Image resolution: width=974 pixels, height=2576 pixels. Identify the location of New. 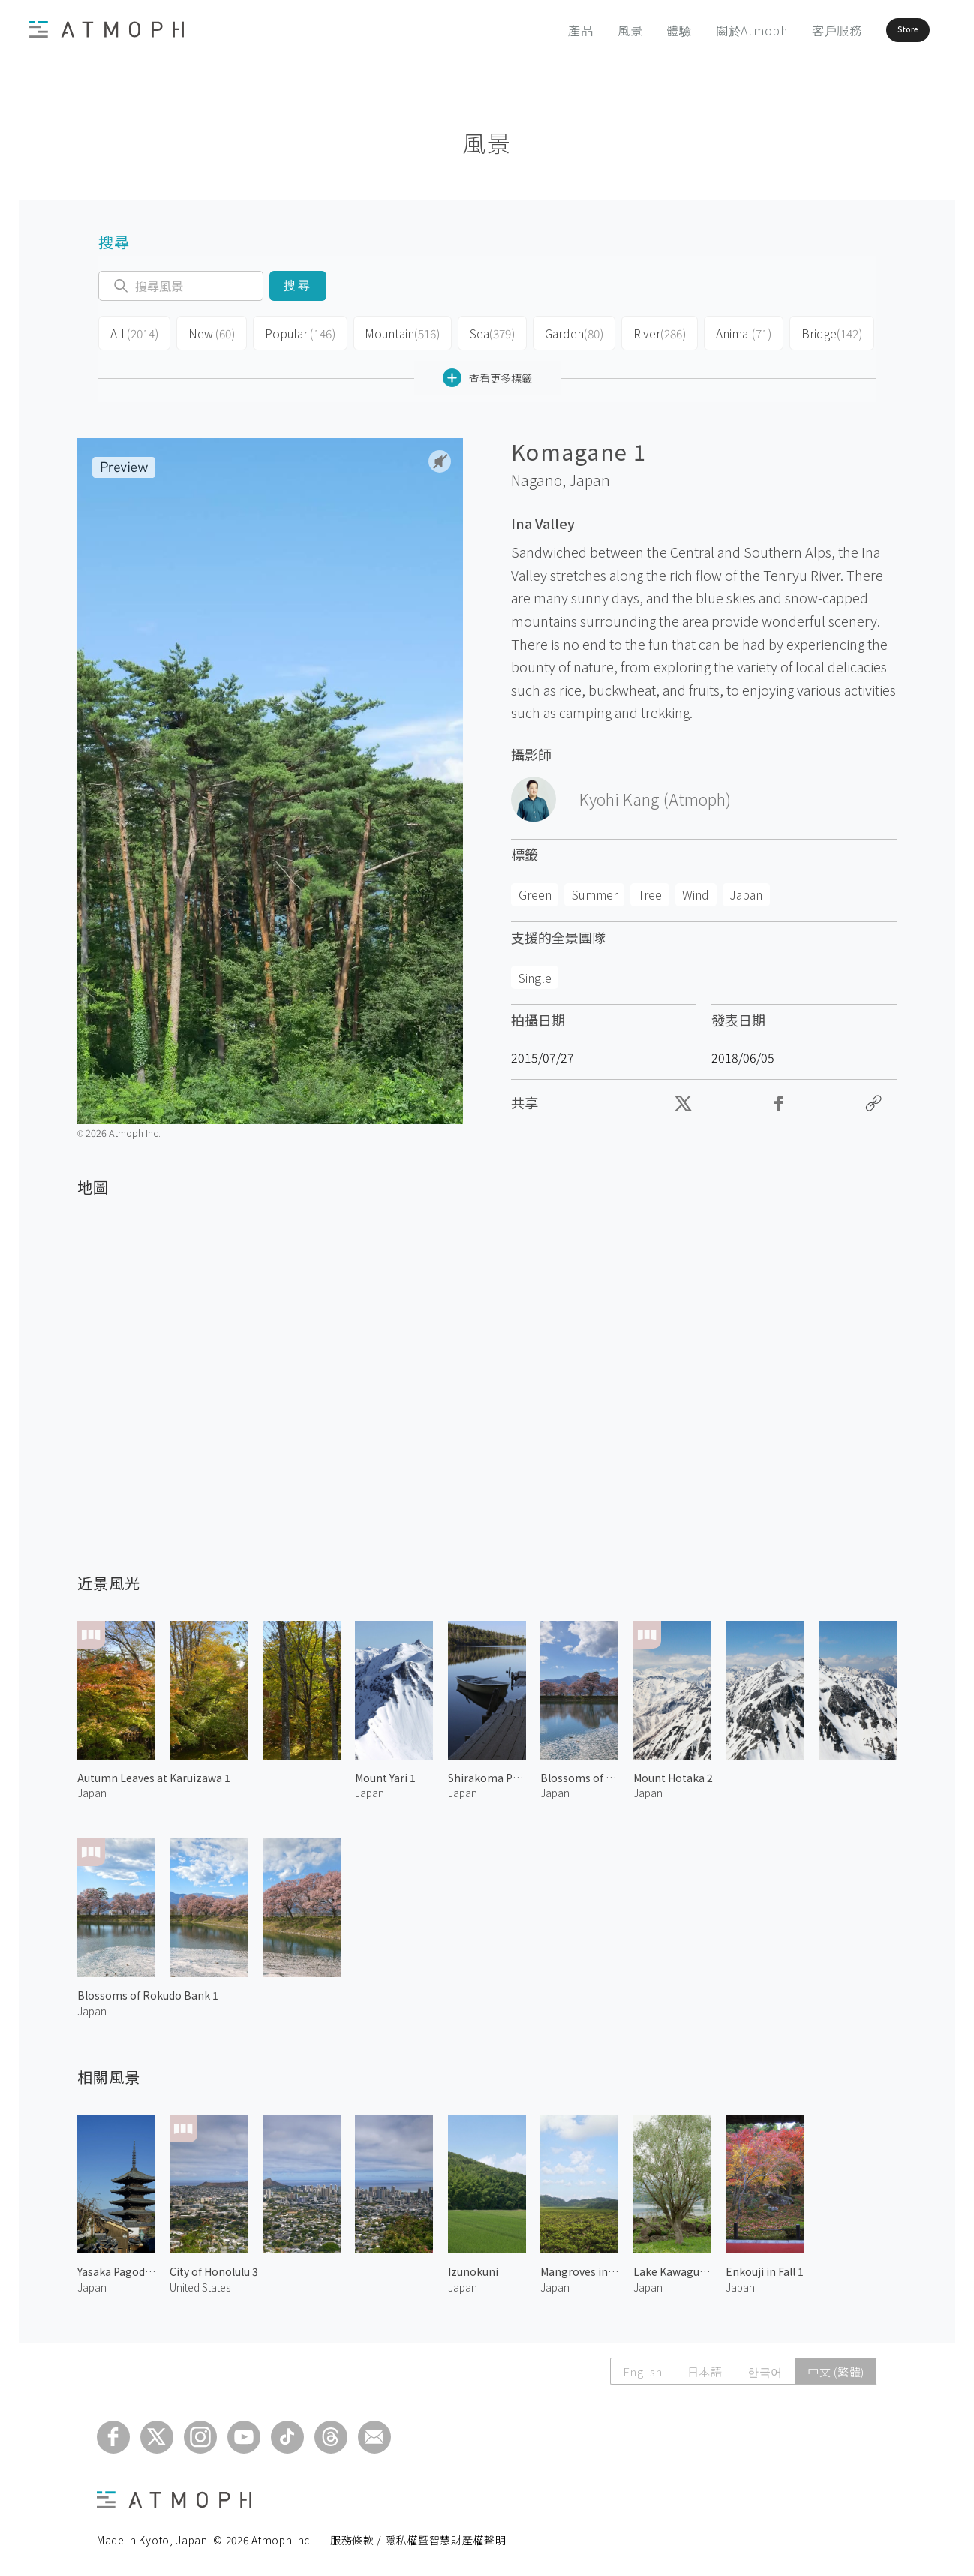
(207, 331).